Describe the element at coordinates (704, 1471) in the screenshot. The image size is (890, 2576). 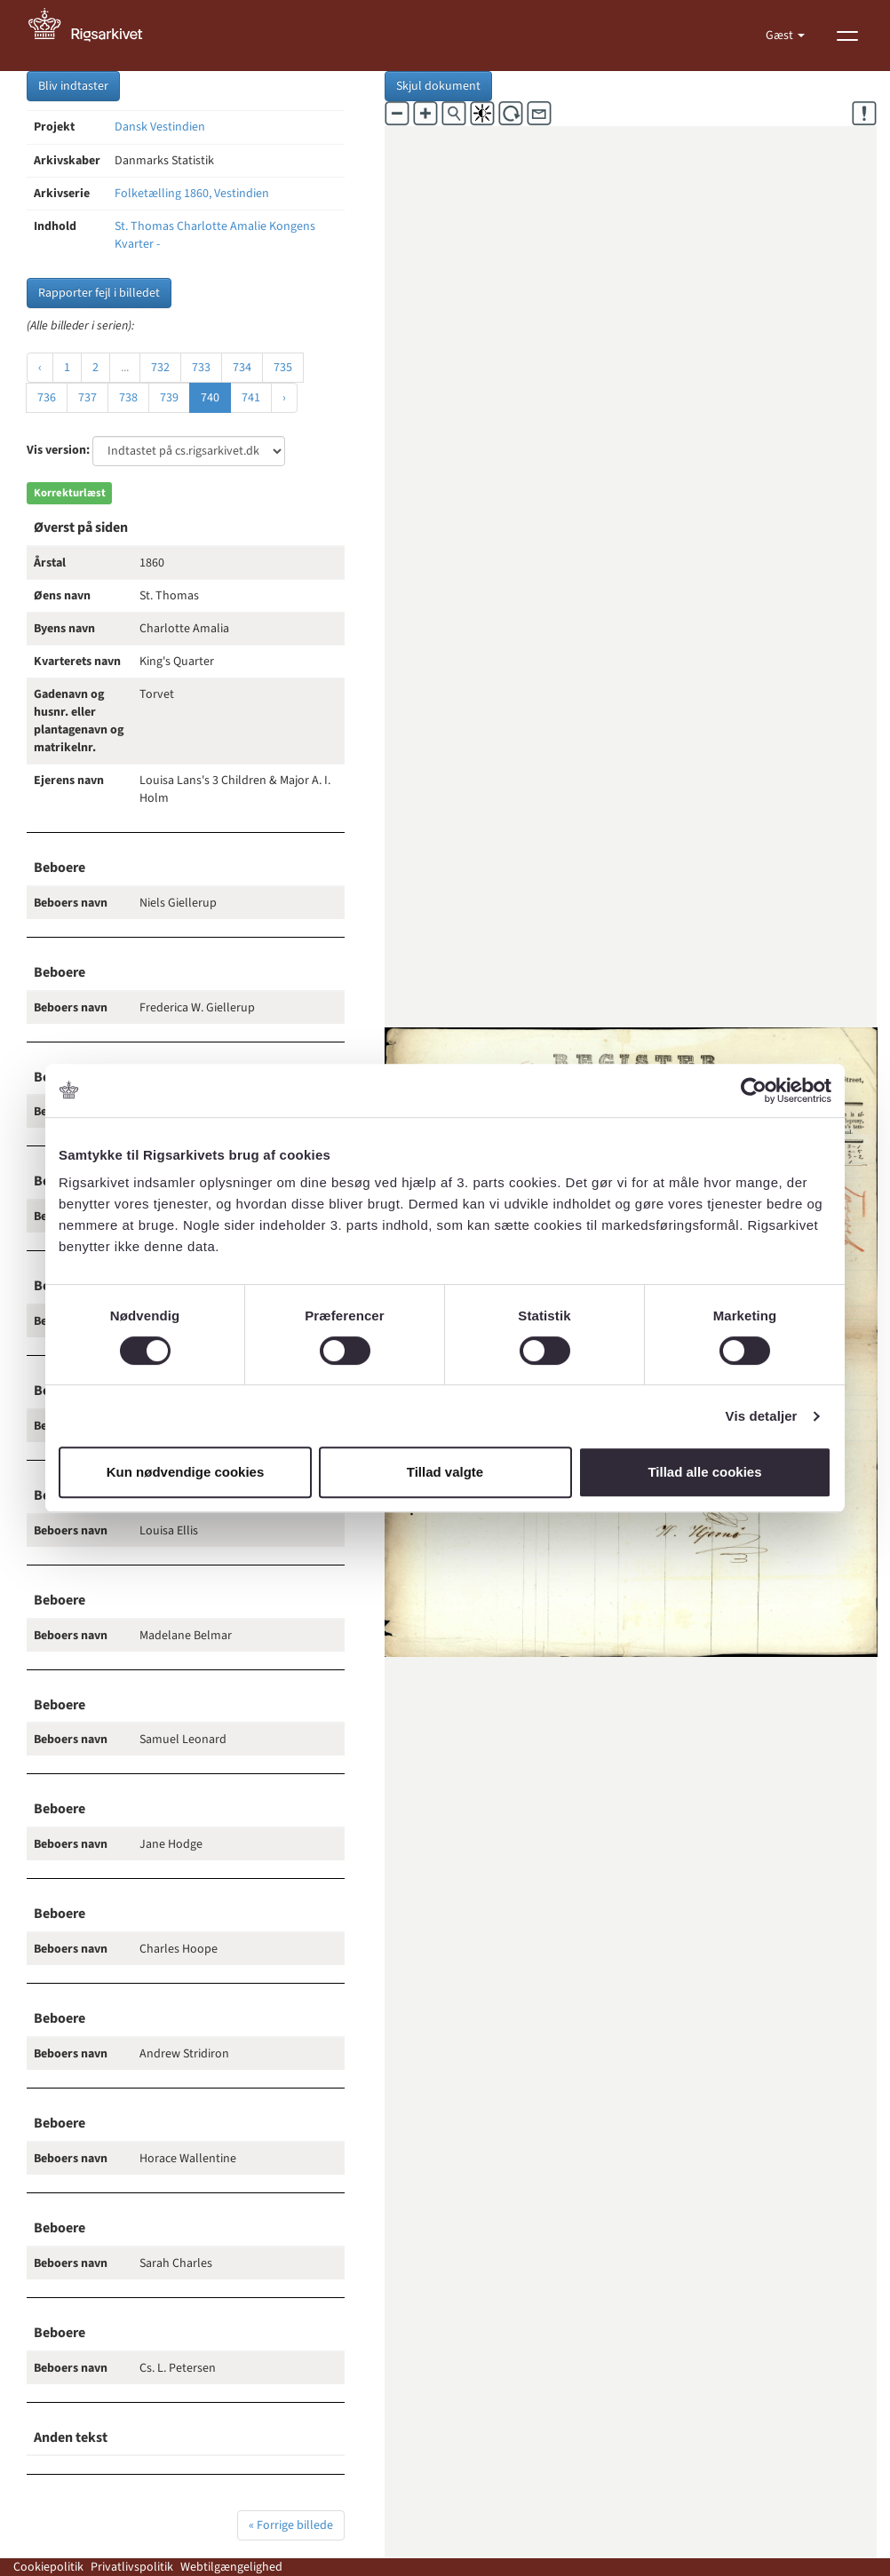
I see `Tillad alle cookies` at that location.